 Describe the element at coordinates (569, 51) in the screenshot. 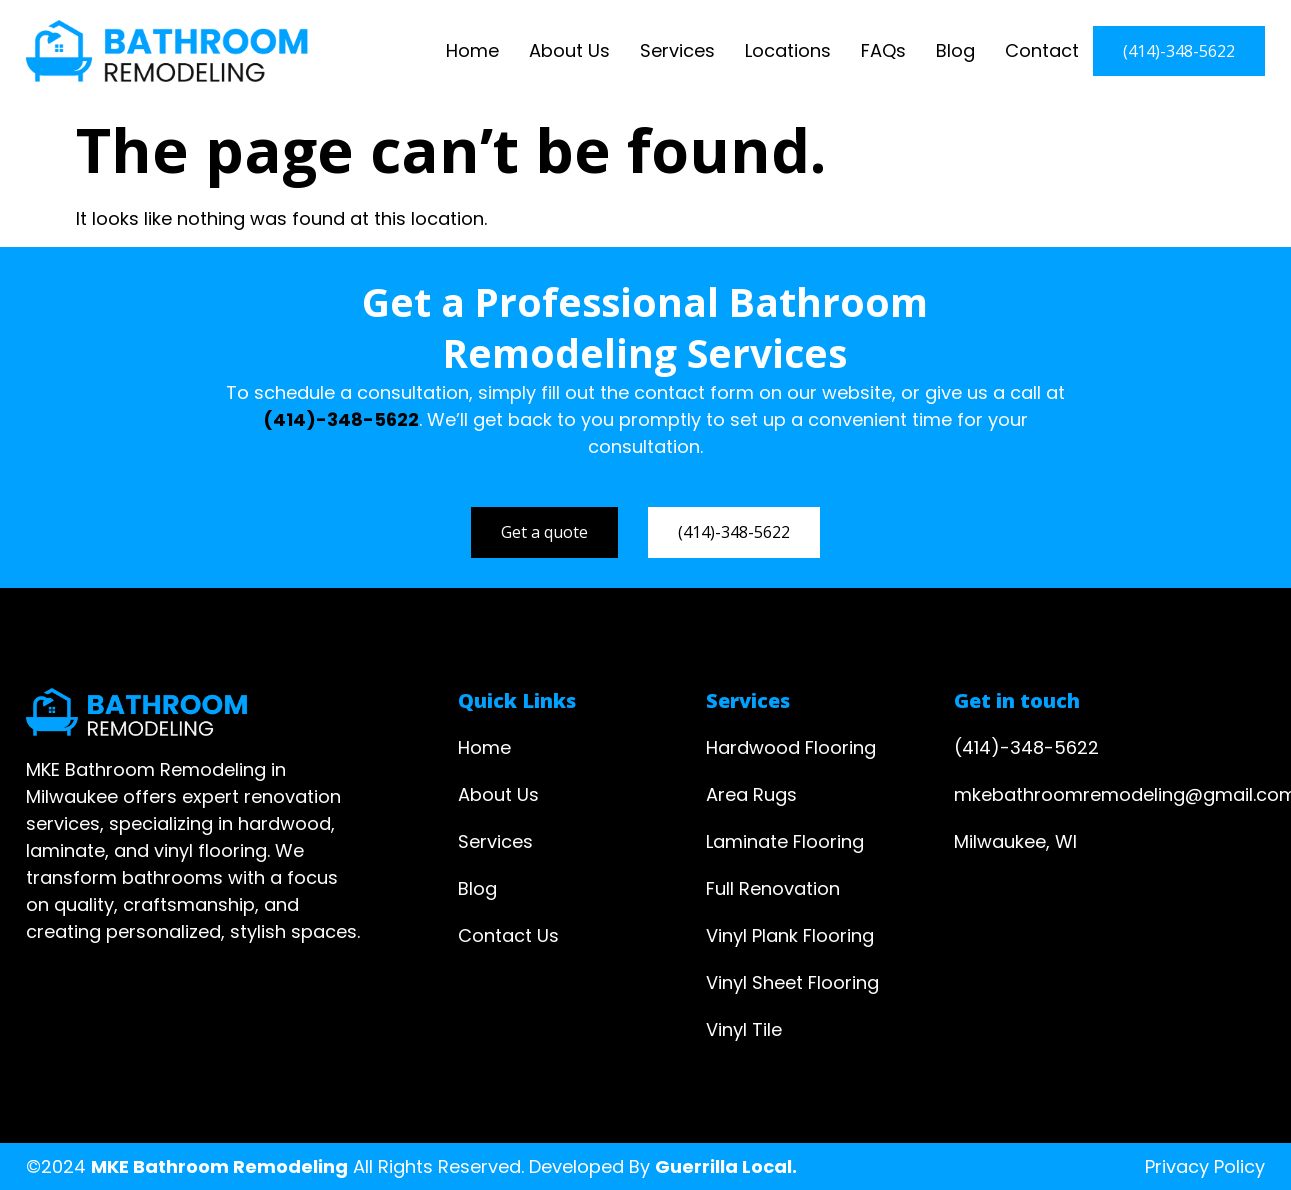

I see `About Us` at that location.